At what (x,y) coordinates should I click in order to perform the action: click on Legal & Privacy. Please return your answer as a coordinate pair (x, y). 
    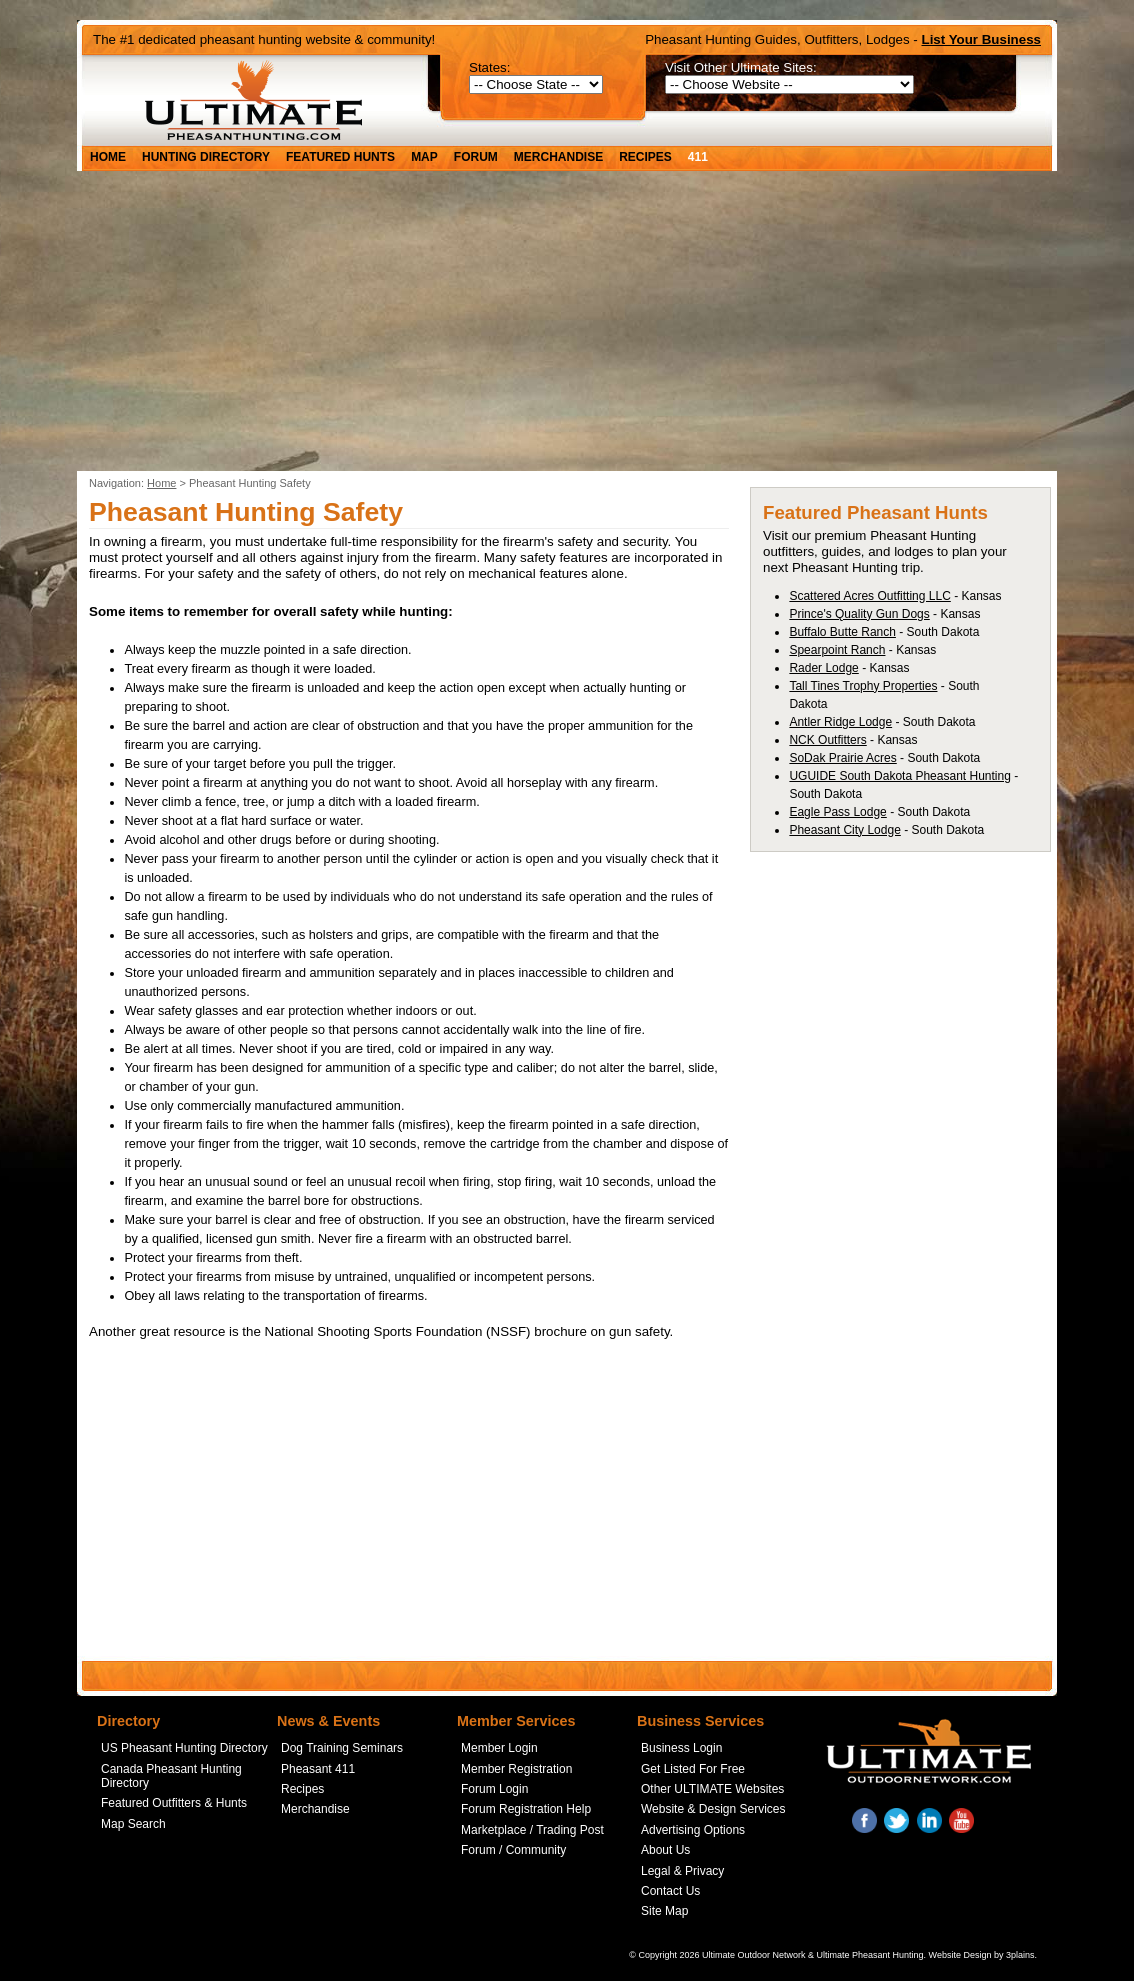
    Looking at the image, I should click on (682, 1871).